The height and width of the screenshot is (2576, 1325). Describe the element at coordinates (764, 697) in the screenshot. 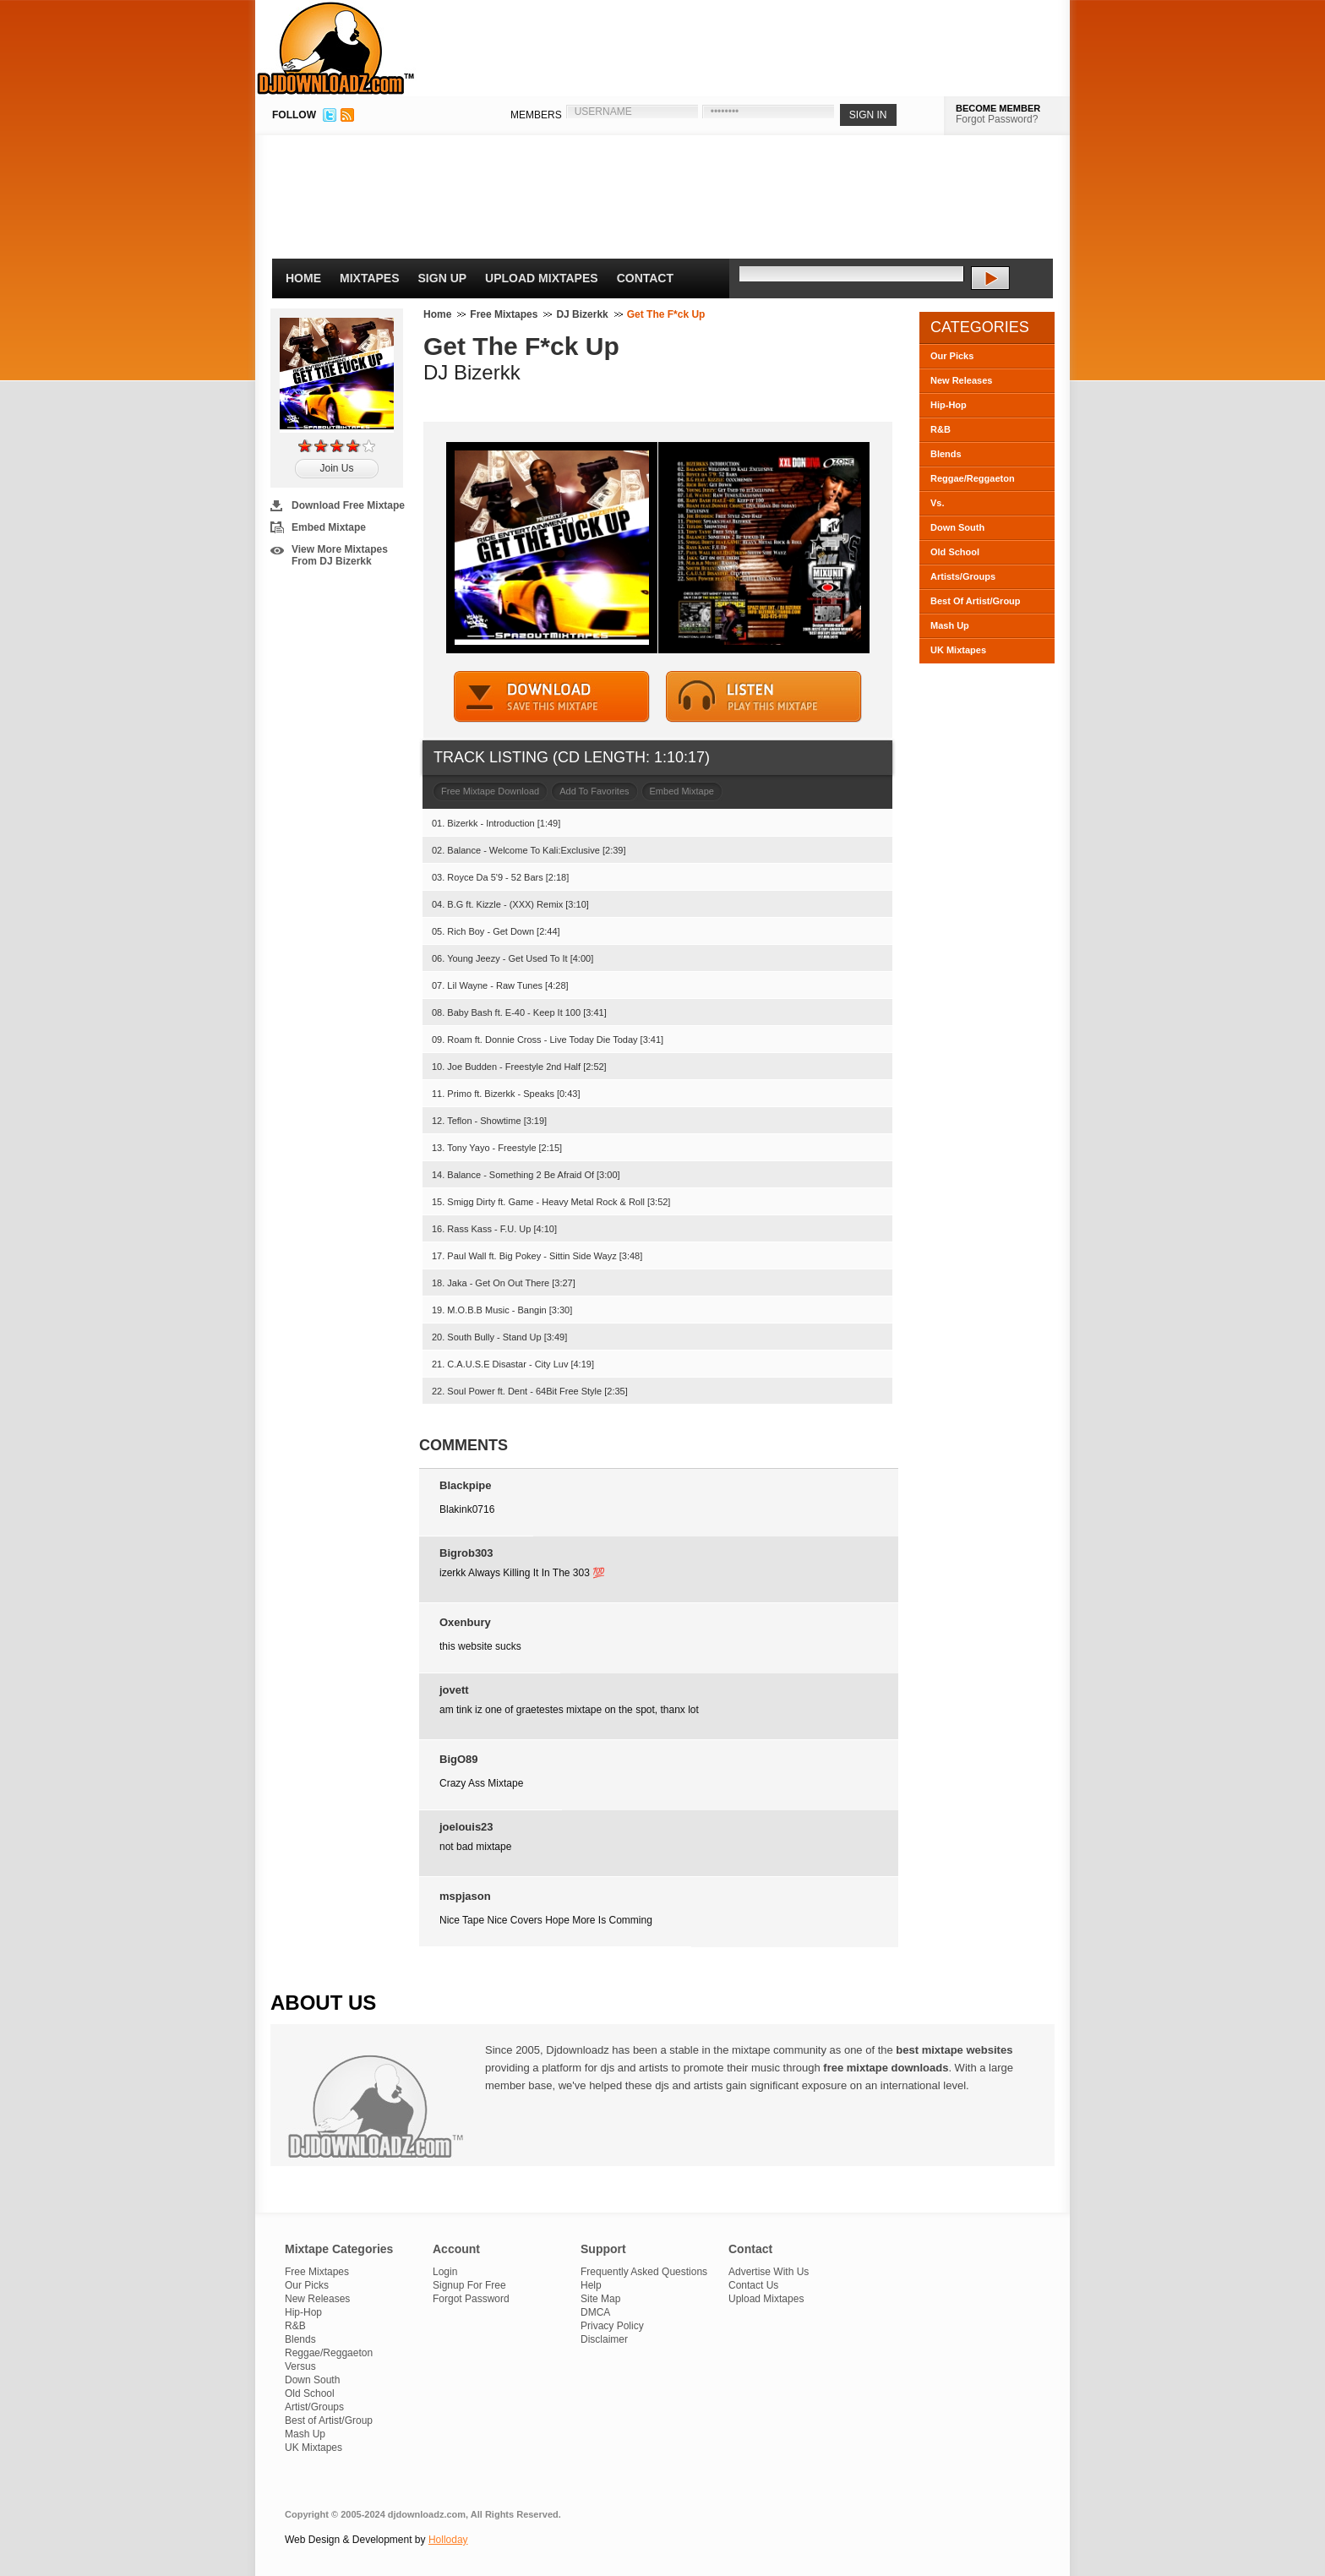

I see `STREAM MIXTAPE` at that location.